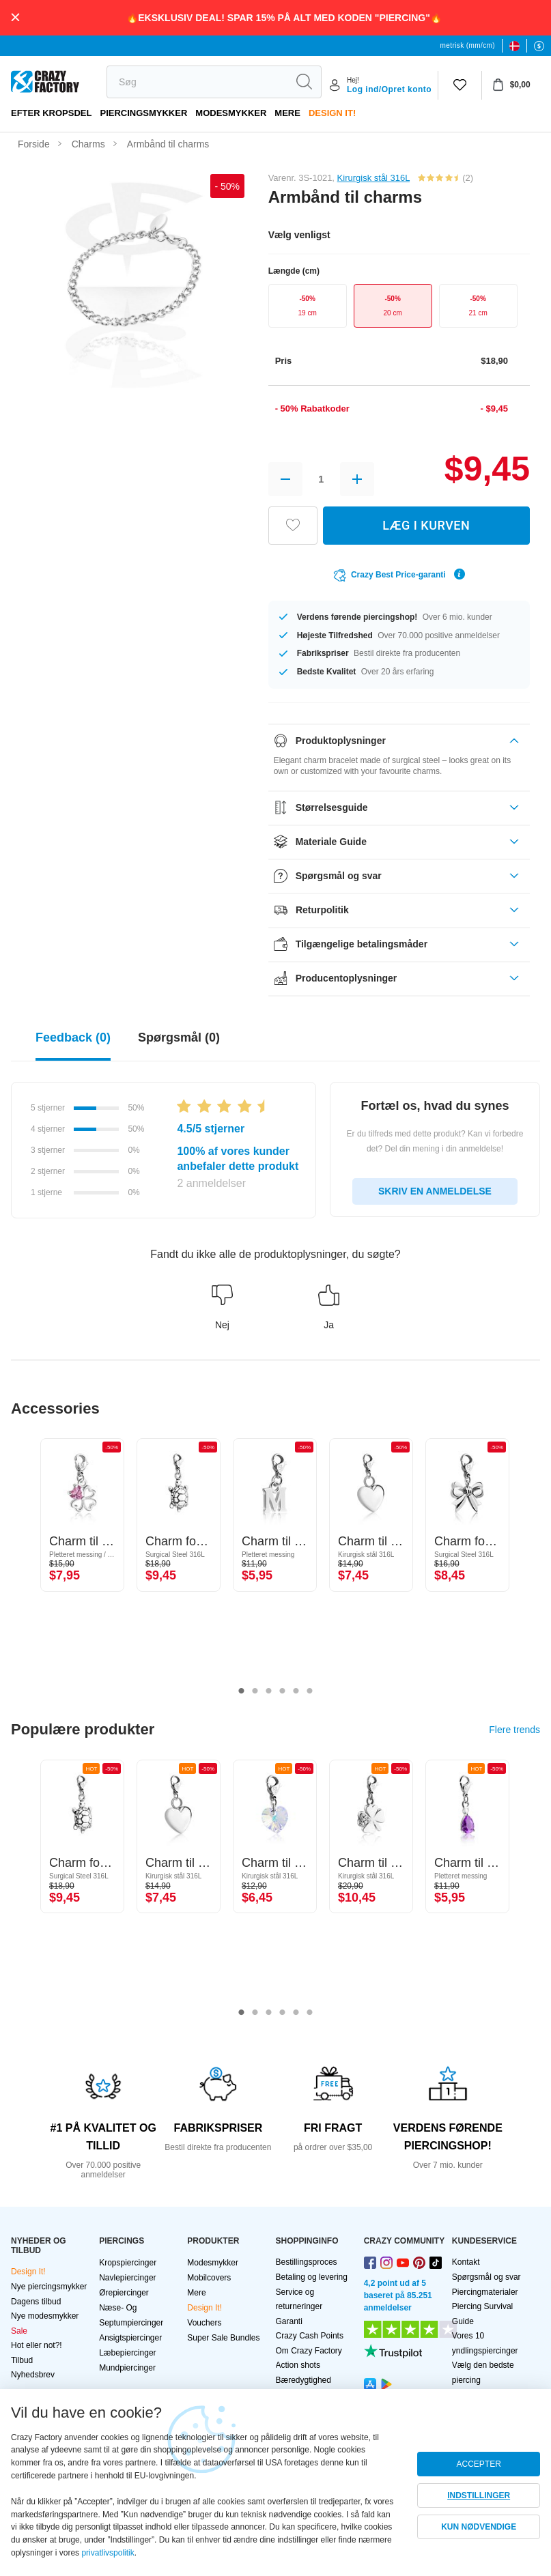 This screenshot has height=2576, width=551. I want to click on 5 [tab], so click(296, 1691).